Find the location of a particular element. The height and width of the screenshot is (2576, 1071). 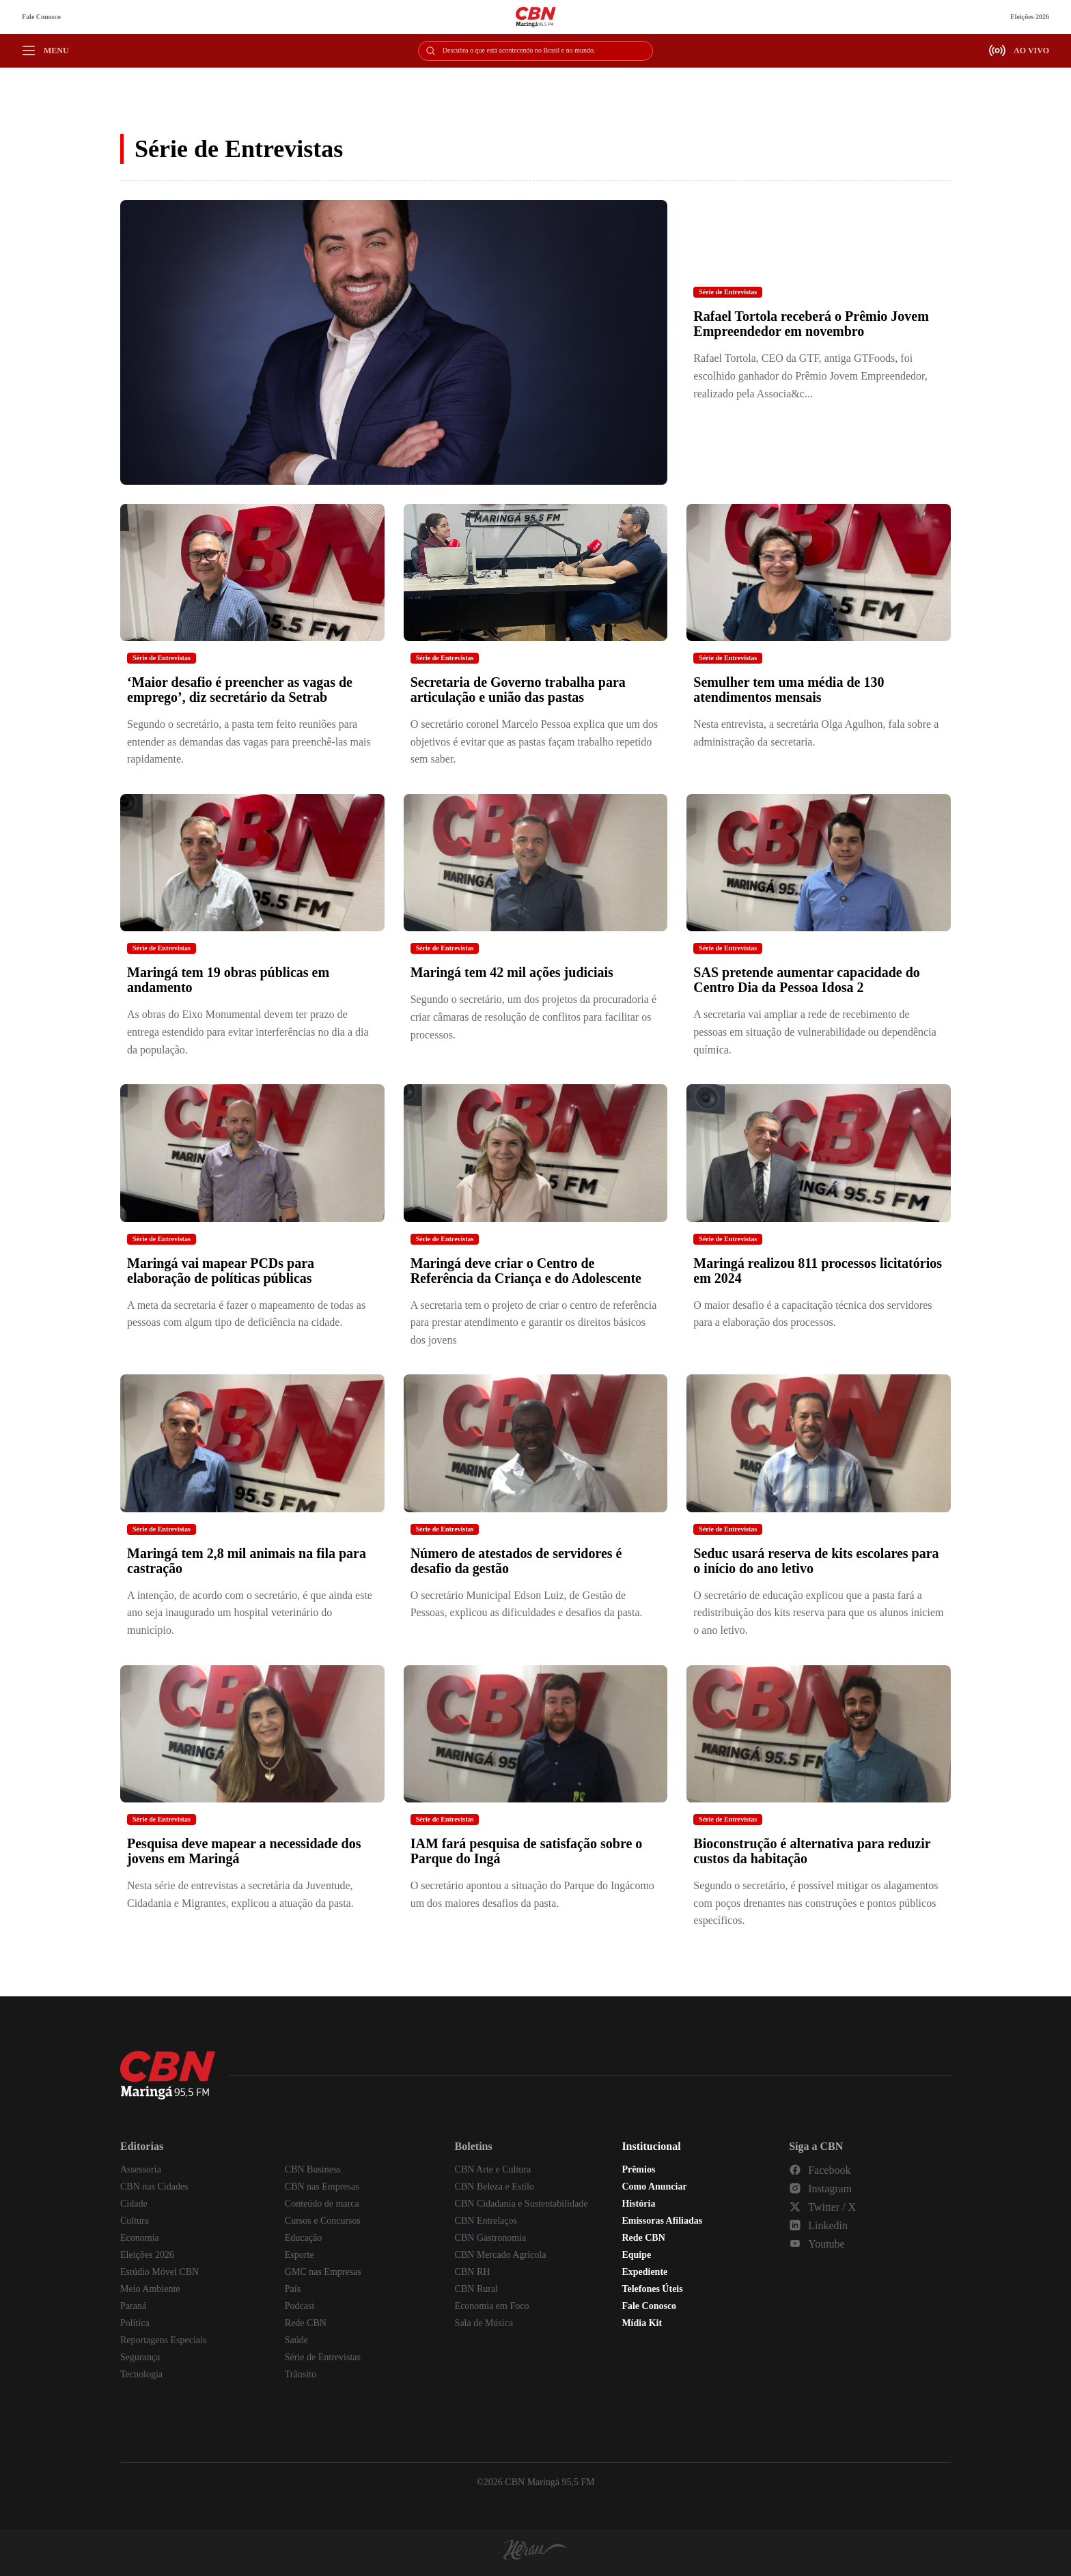

Maringá deve criar o Centro de Referência da Criança e do Adolescente is located at coordinates (526, 1271).